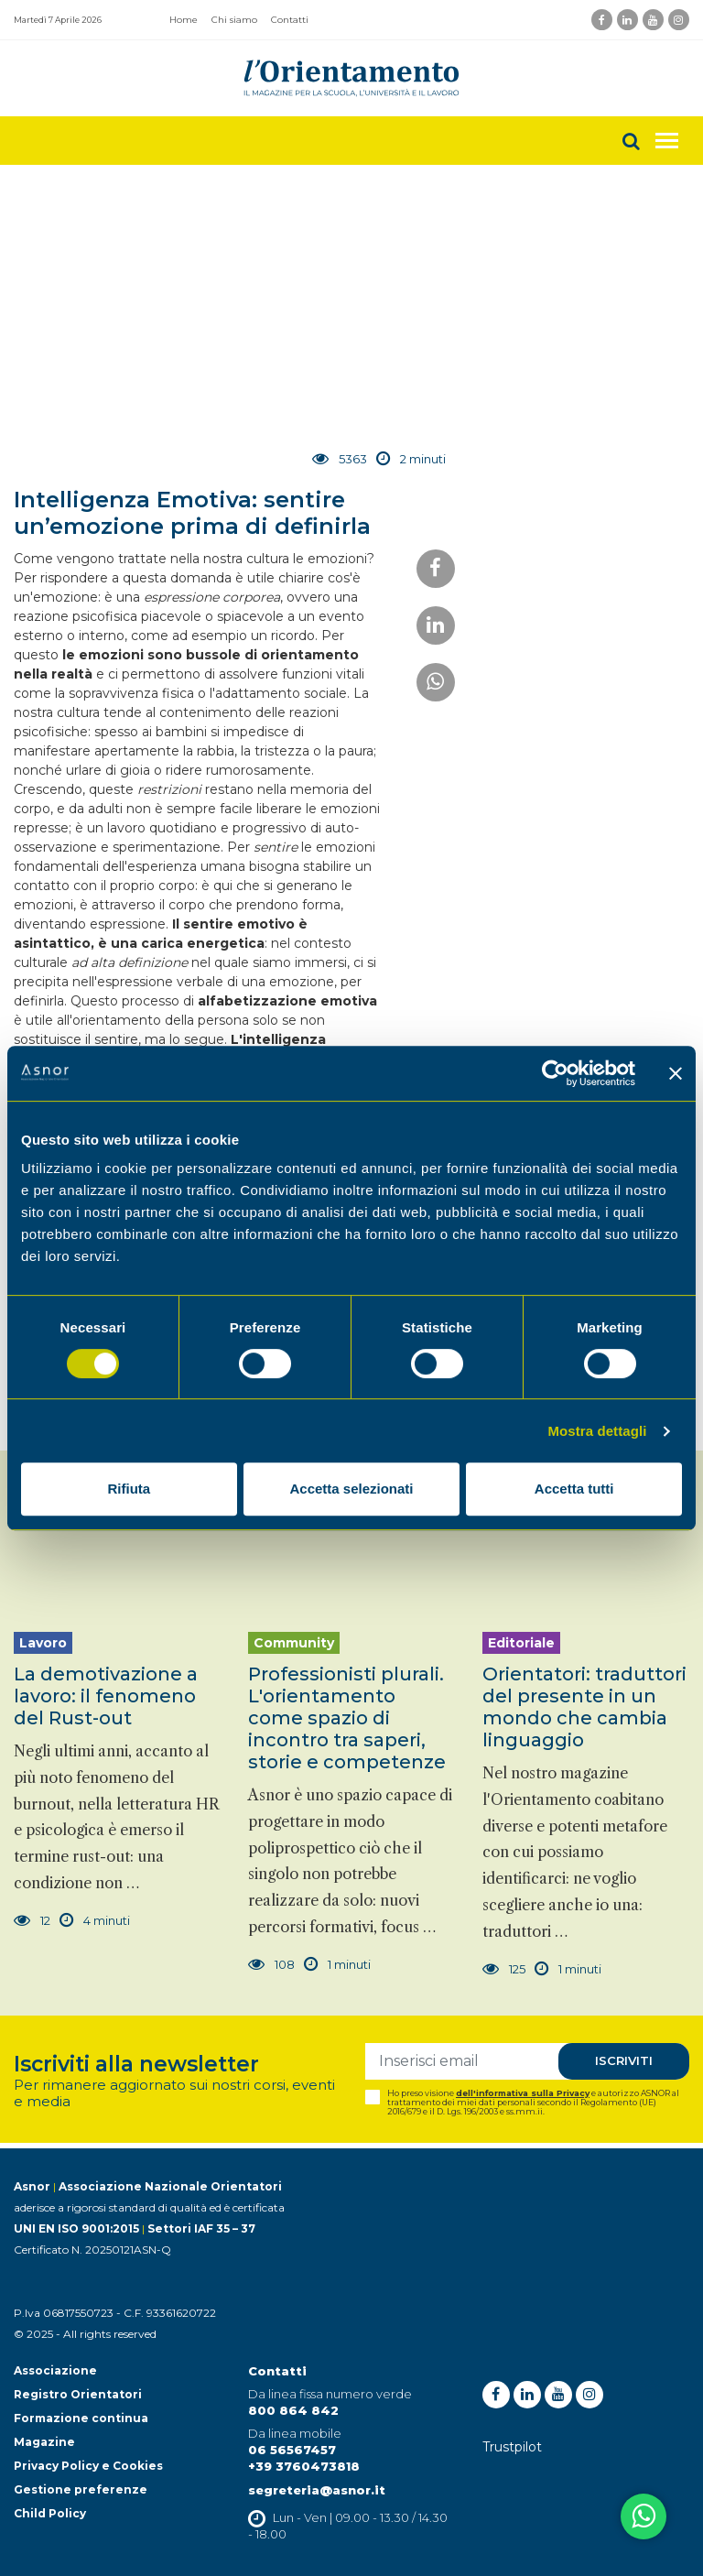 The width and height of the screenshot is (703, 2576). What do you see at coordinates (292, 2449) in the screenshot?
I see `06 56567457` at bounding box center [292, 2449].